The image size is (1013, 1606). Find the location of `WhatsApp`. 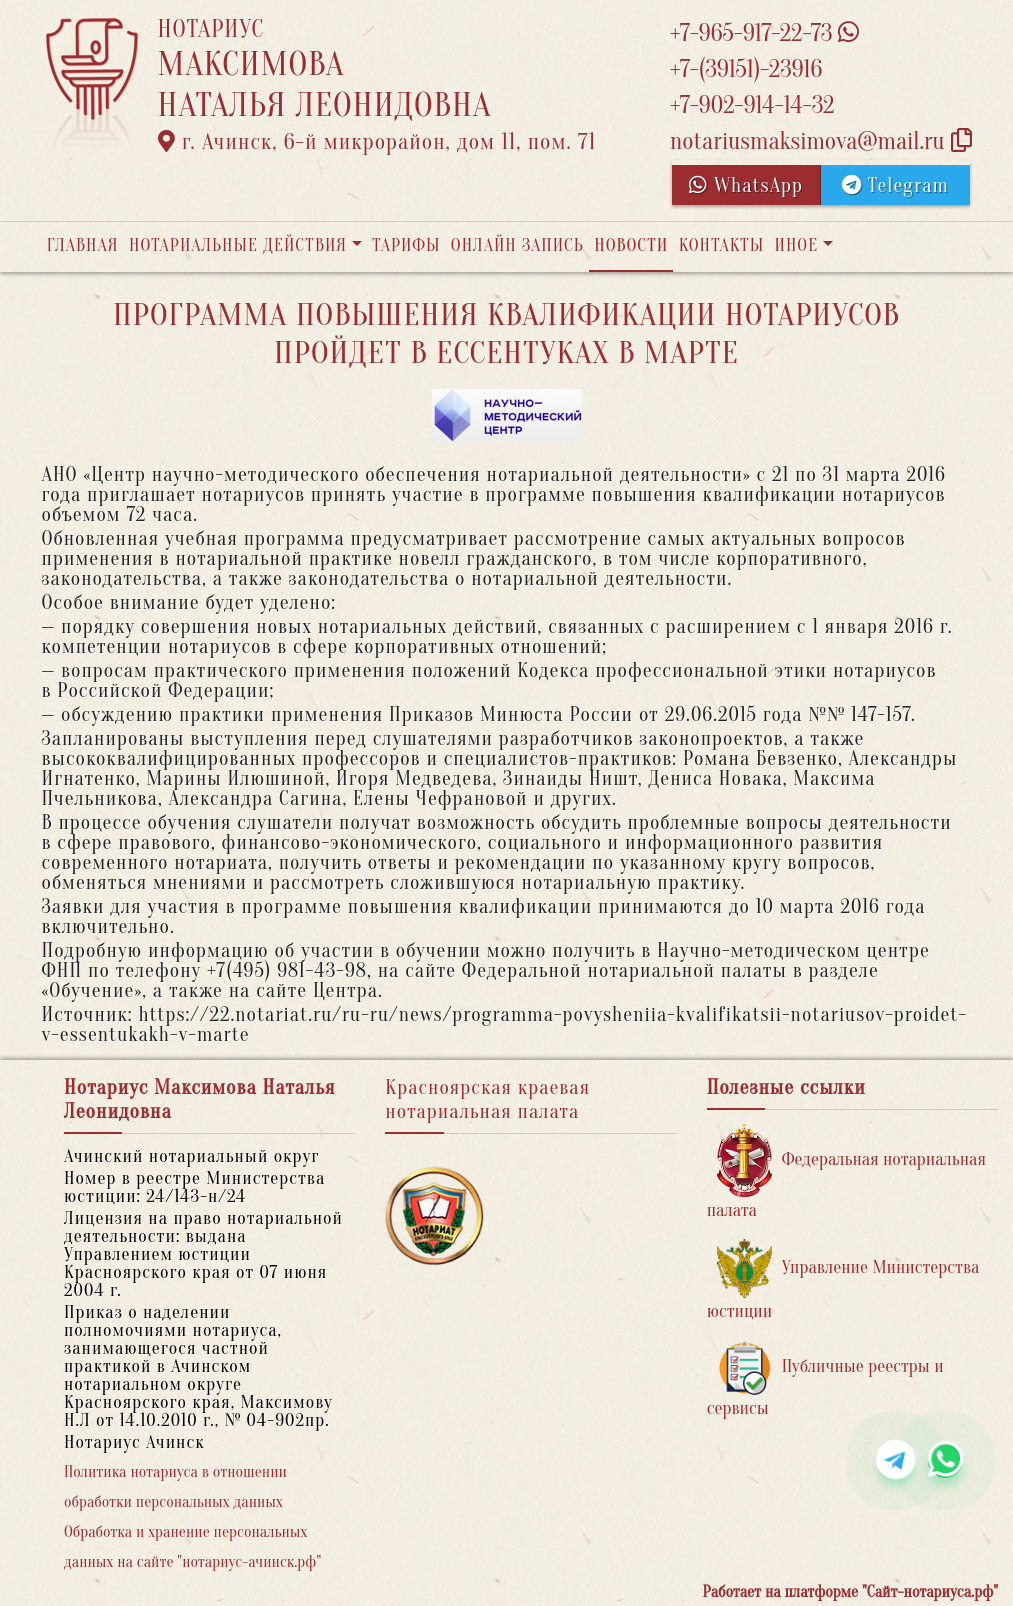

WhatsApp is located at coordinates (746, 185).